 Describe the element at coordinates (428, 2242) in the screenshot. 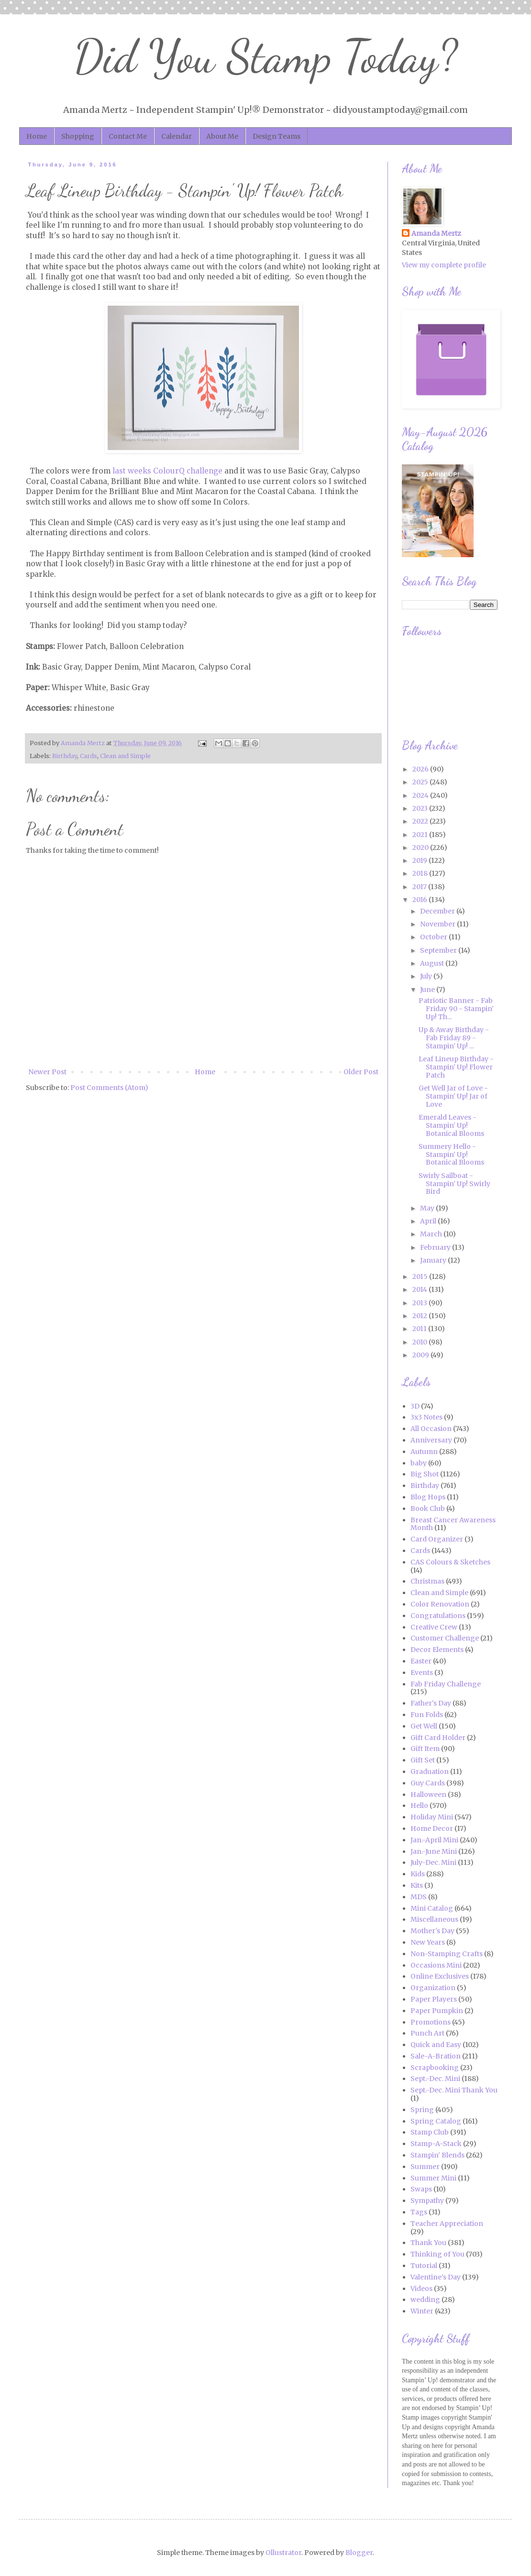

I see `Thank You` at that location.